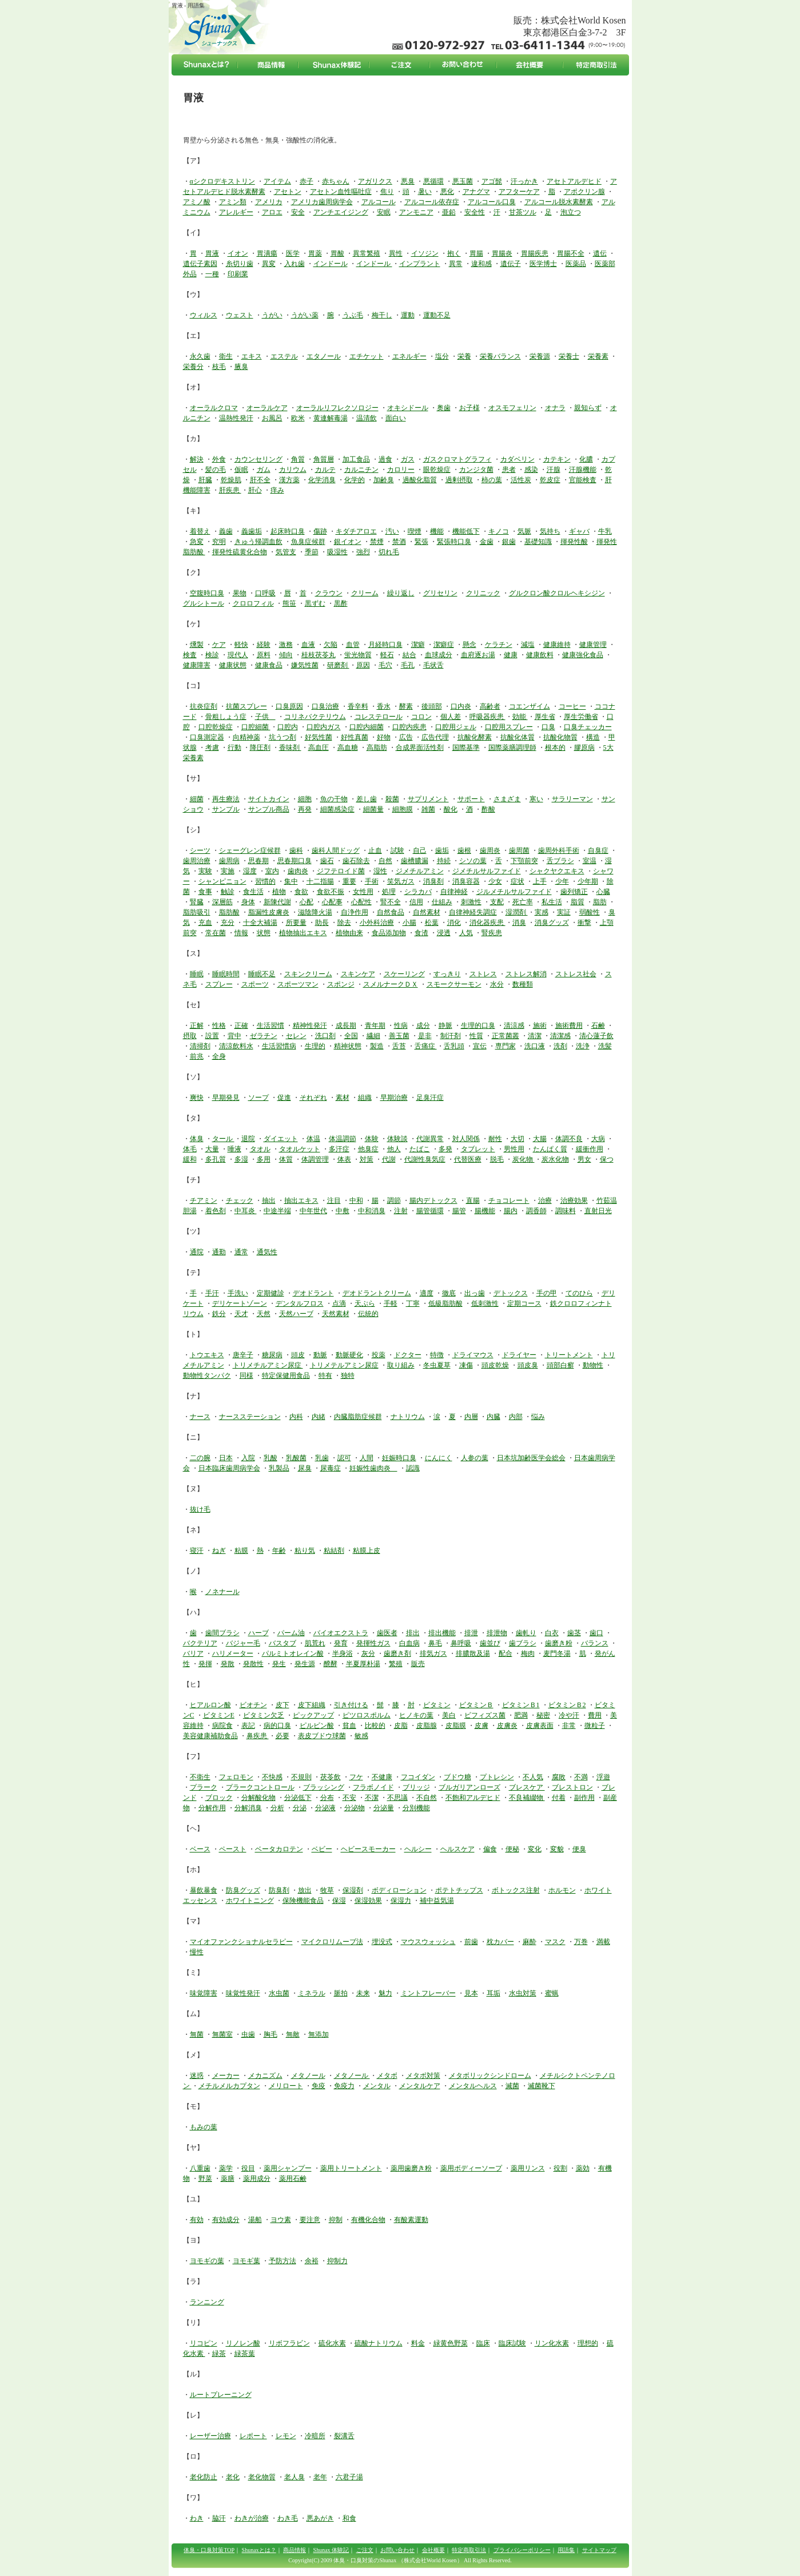 This screenshot has width=800, height=2576. What do you see at coordinates (445, 1303) in the screenshot?
I see `低級脂肪酸` at bounding box center [445, 1303].